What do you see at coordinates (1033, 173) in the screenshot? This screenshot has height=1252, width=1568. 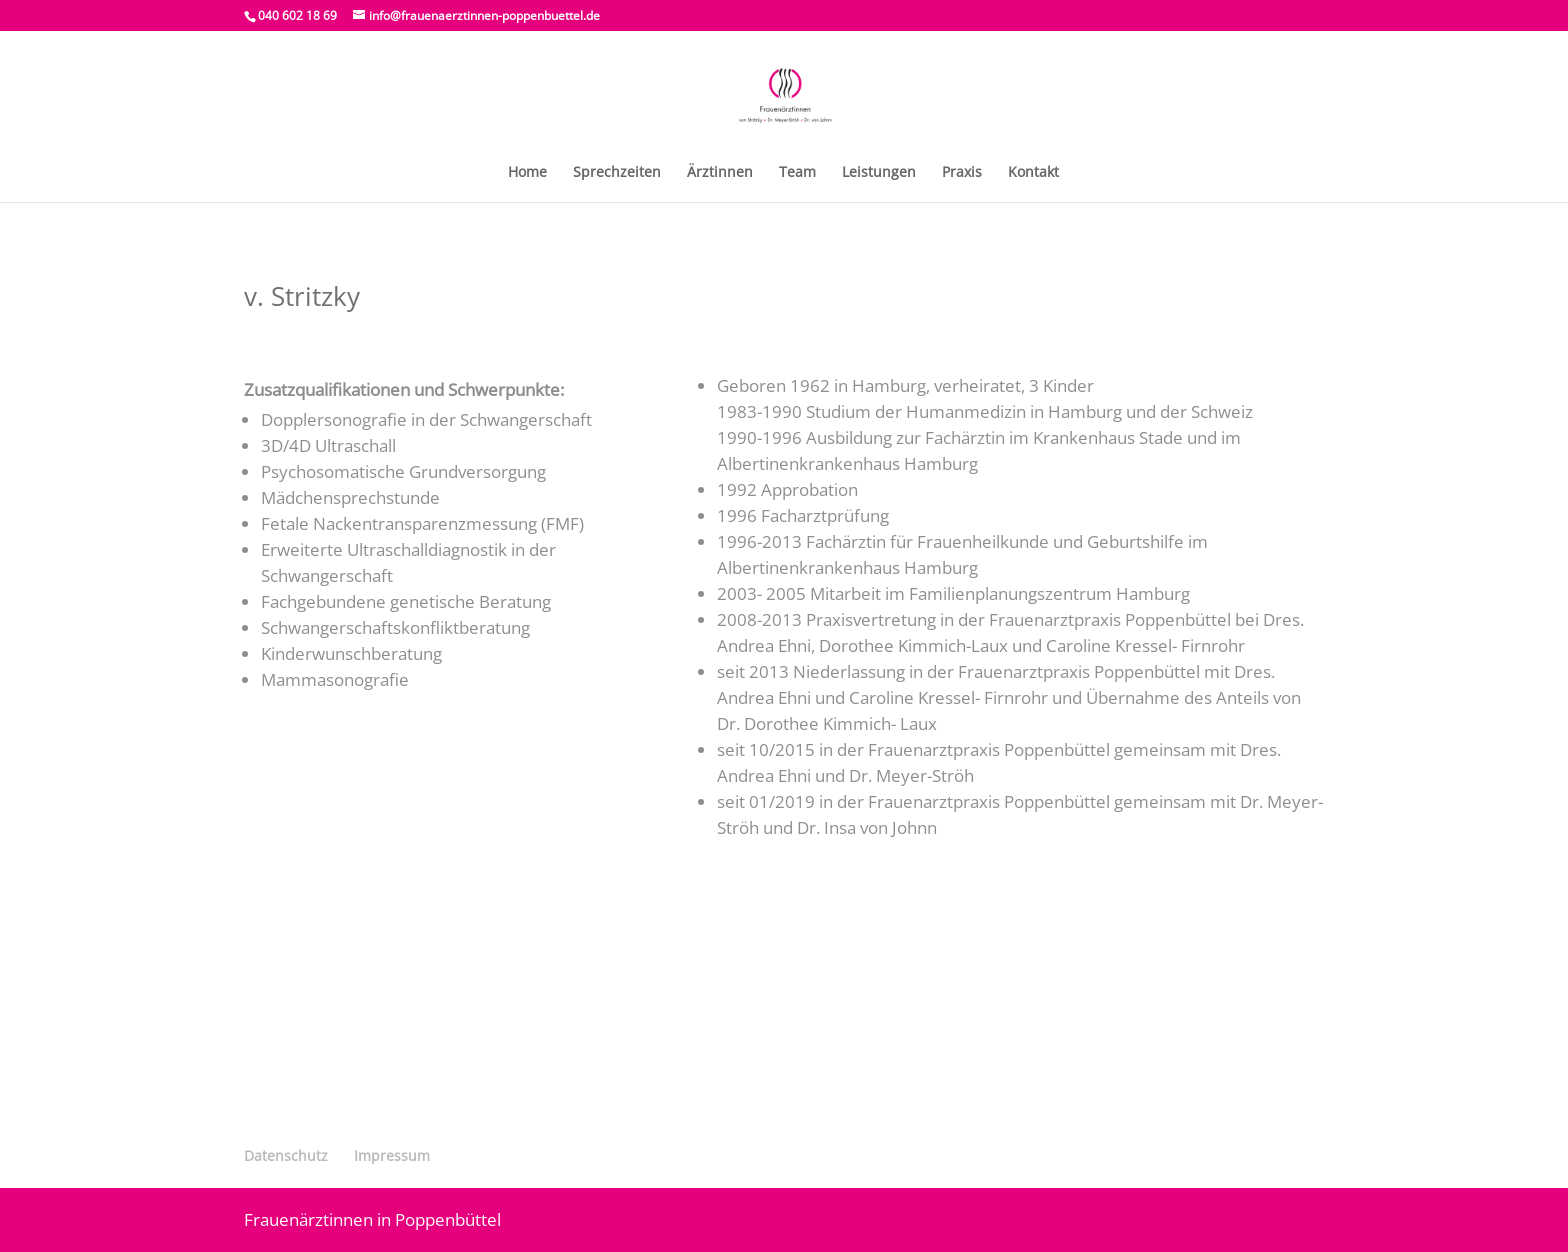 I see `Kontakt` at bounding box center [1033, 173].